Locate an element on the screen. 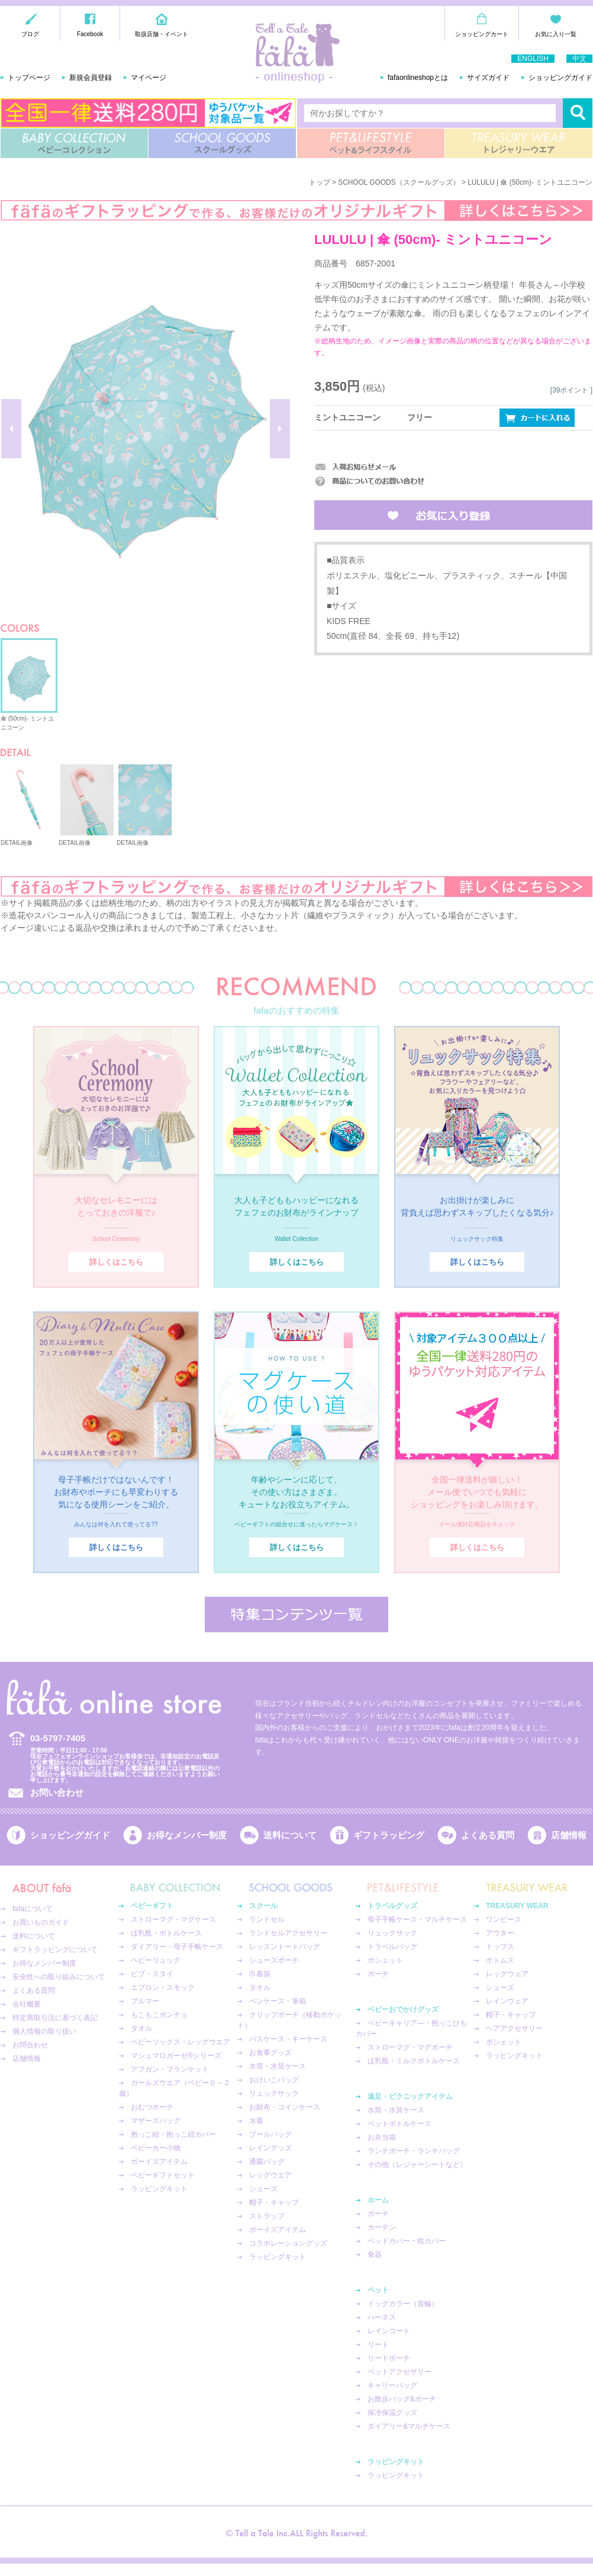 Image resolution: width=593 pixels, height=2576 pixels. トップス is located at coordinates (500, 1947).